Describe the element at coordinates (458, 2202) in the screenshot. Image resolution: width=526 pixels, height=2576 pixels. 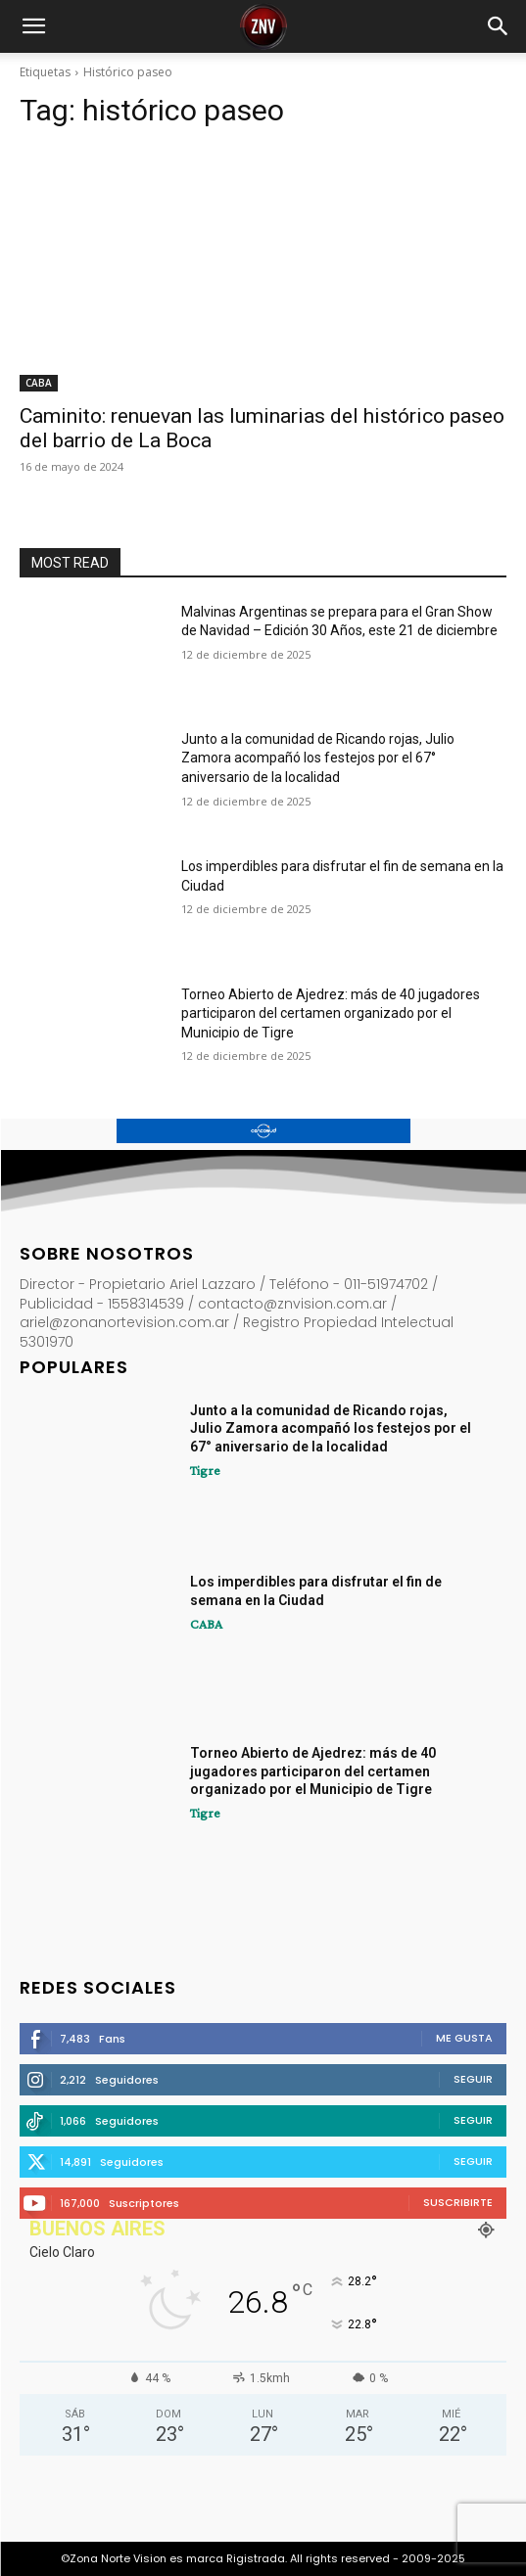
I see `Suscribirte` at that location.